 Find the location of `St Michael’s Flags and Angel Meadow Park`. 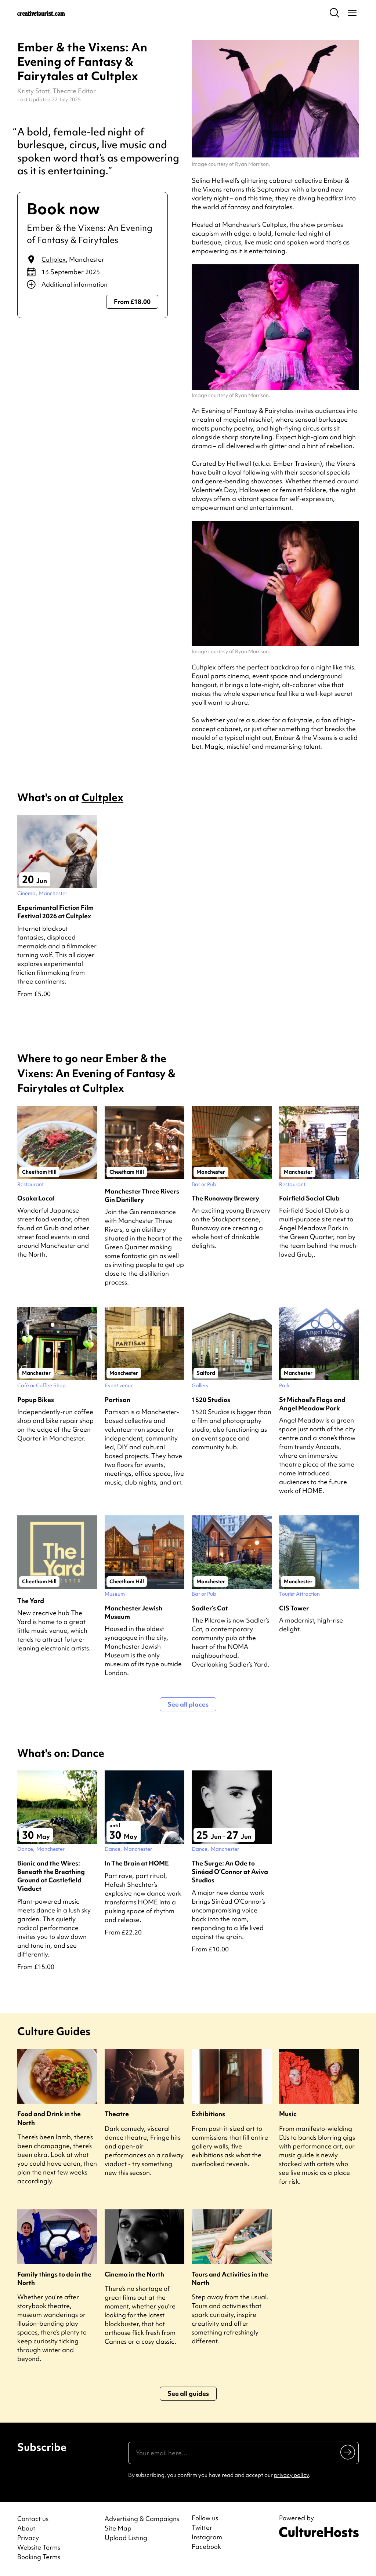

St Michael’s Flags and Angel Meadow Park is located at coordinates (312, 1403).